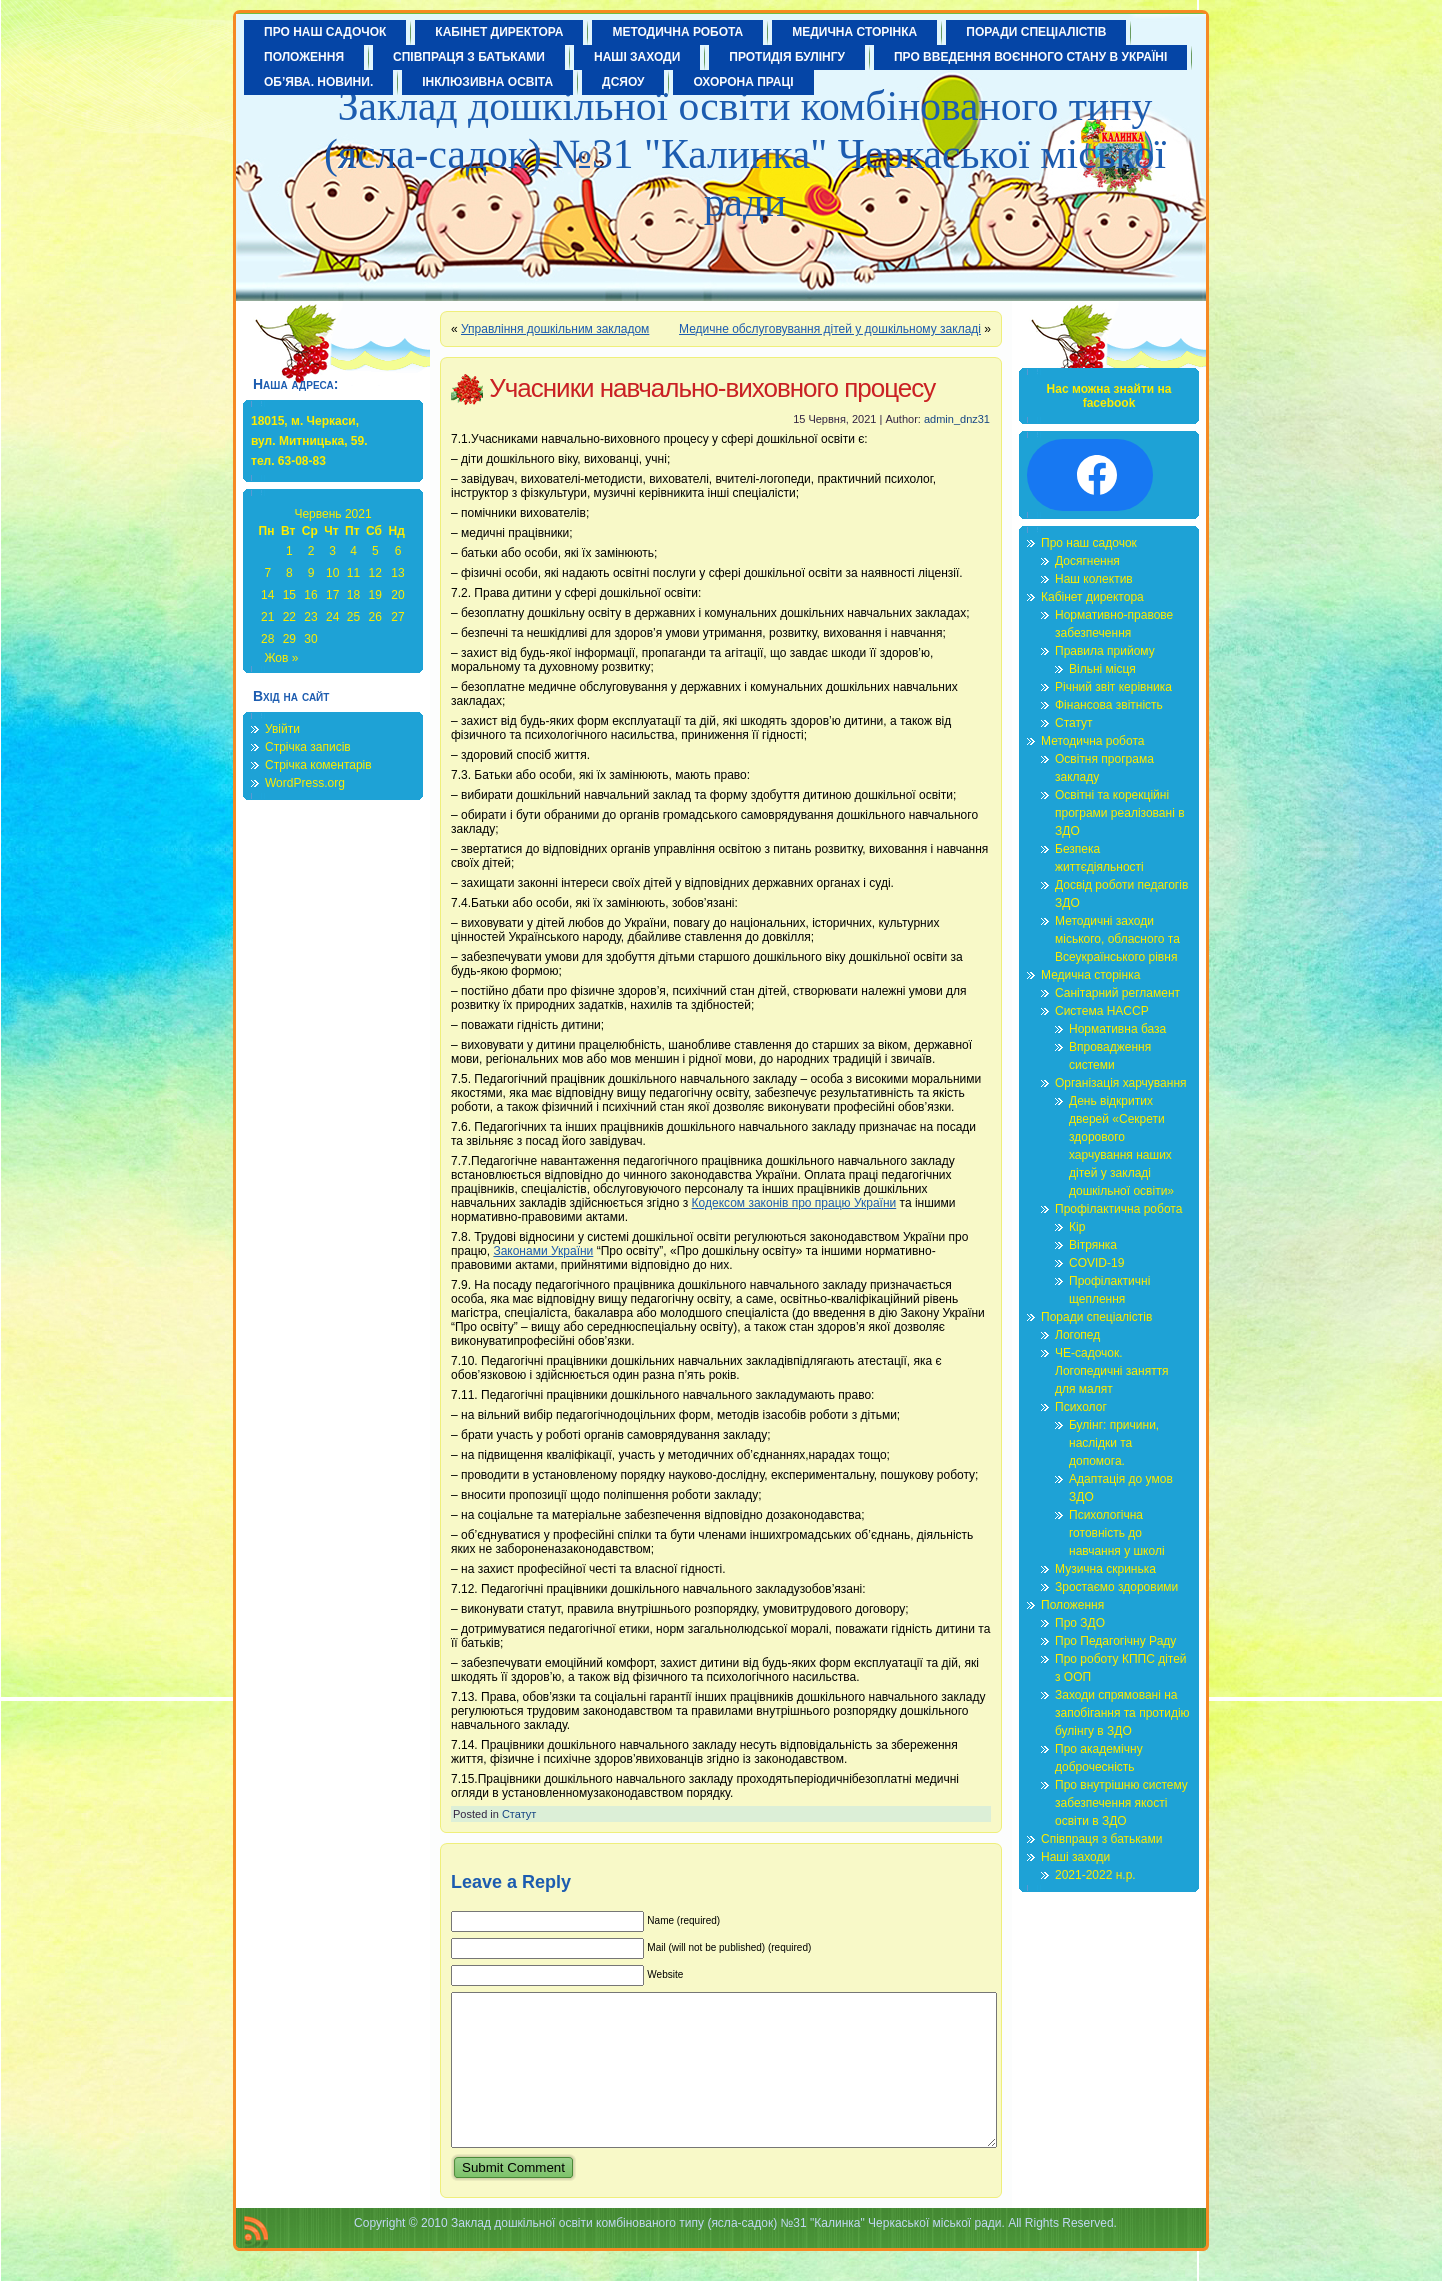 This screenshot has height=2281, width=1442. What do you see at coordinates (1122, 1713) in the screenshot?
I see `Заходи спрямовані на запобігання та протидію булінгу в ЗДО` at bounding box center [1122, 1713].